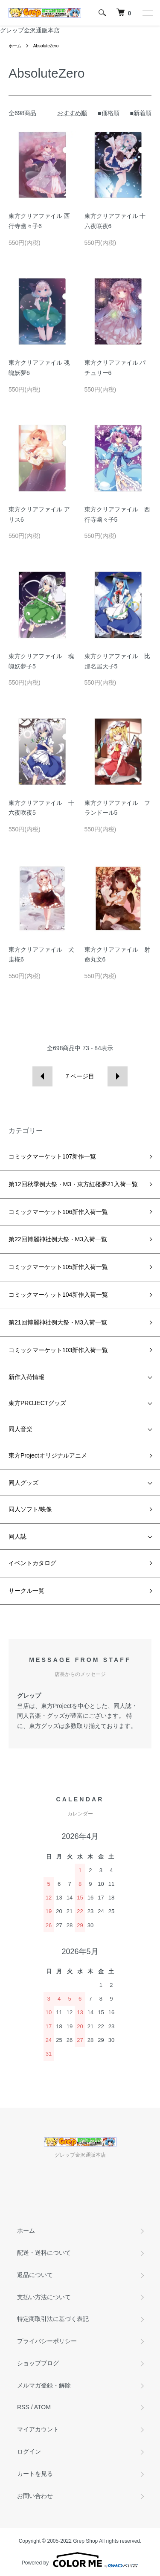 Image resolution: width=160 pixels, height=2576 pixels. Describe the element at coordinates (35, 2274) in the screenshot. I see `返品について` at that location.